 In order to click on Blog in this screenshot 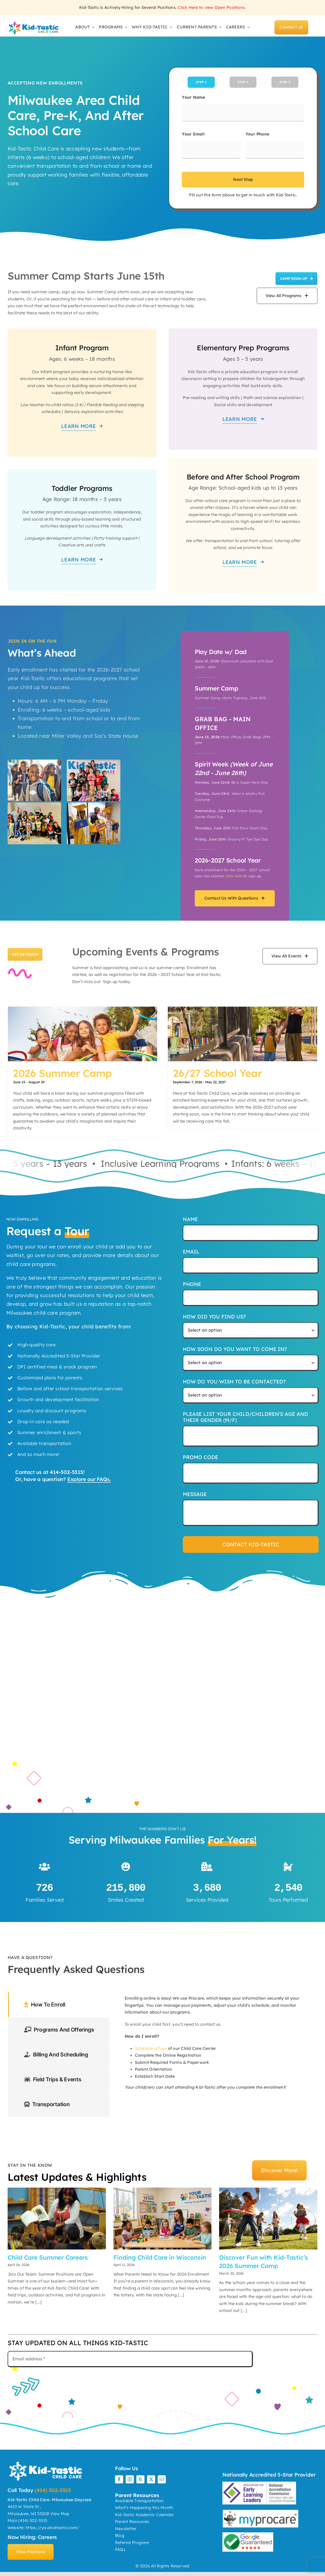, I will do `click(119, 2533)`.